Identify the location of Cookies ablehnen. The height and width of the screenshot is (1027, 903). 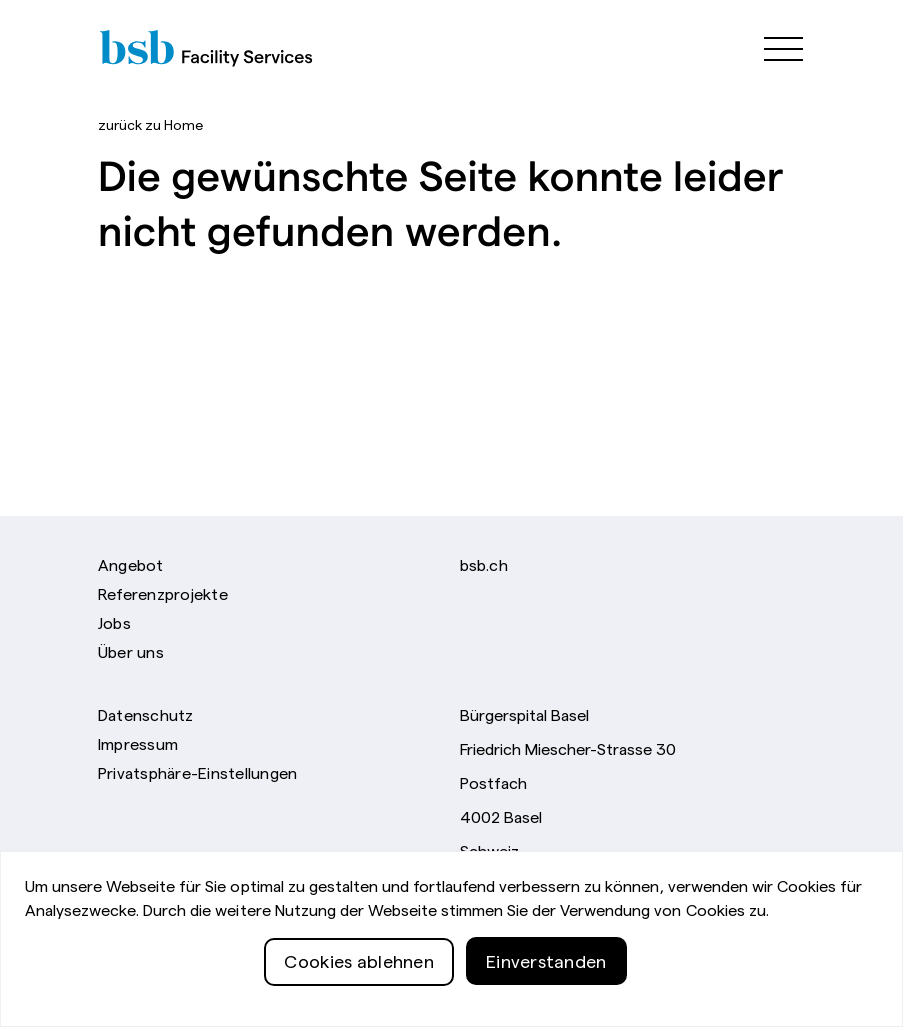
(359, 995).